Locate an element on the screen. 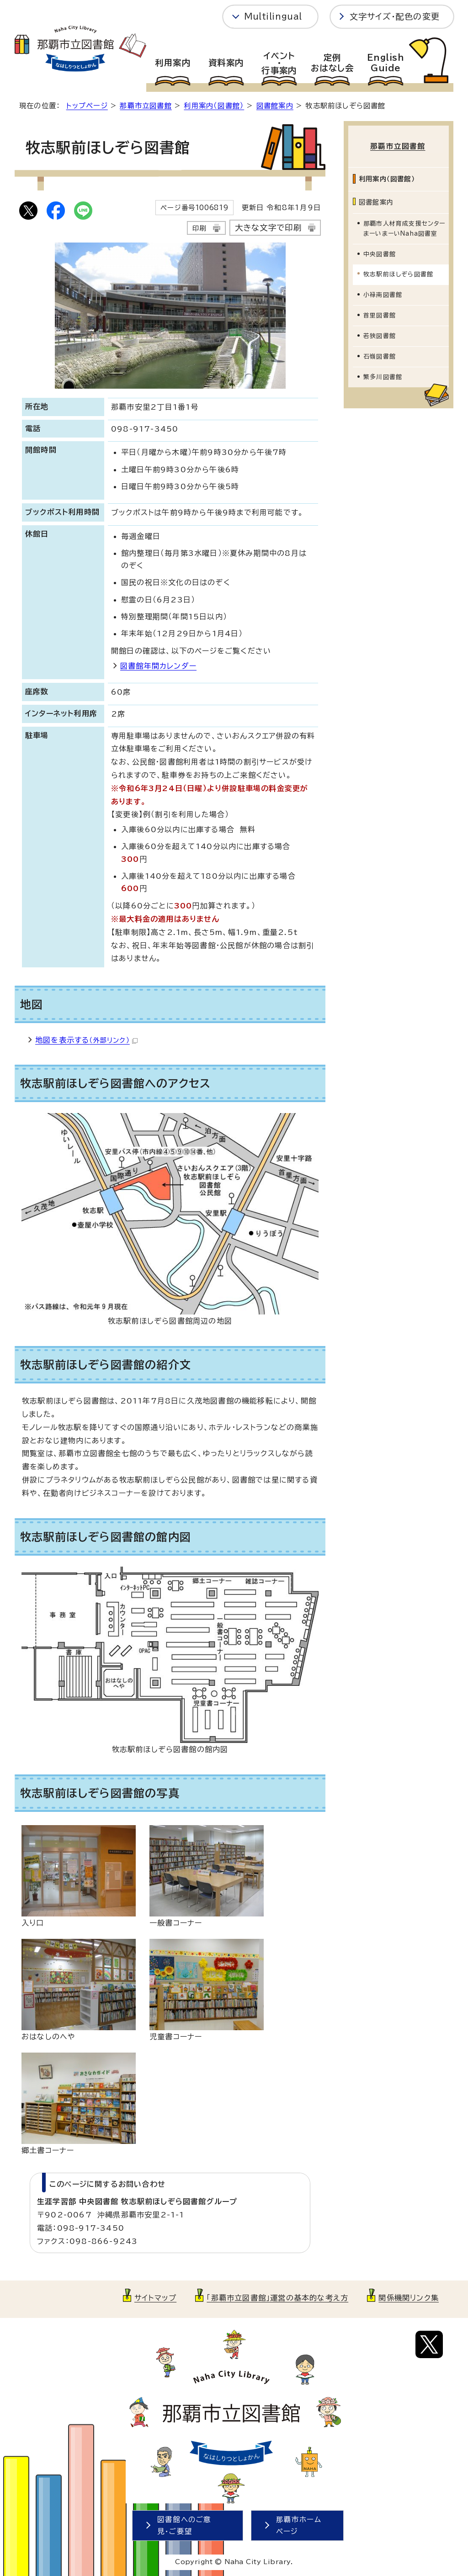 The height and width of the screenshot is (2576, 468). 図書館へのご意見・ご要望 is located at coordinates (184, 2525).